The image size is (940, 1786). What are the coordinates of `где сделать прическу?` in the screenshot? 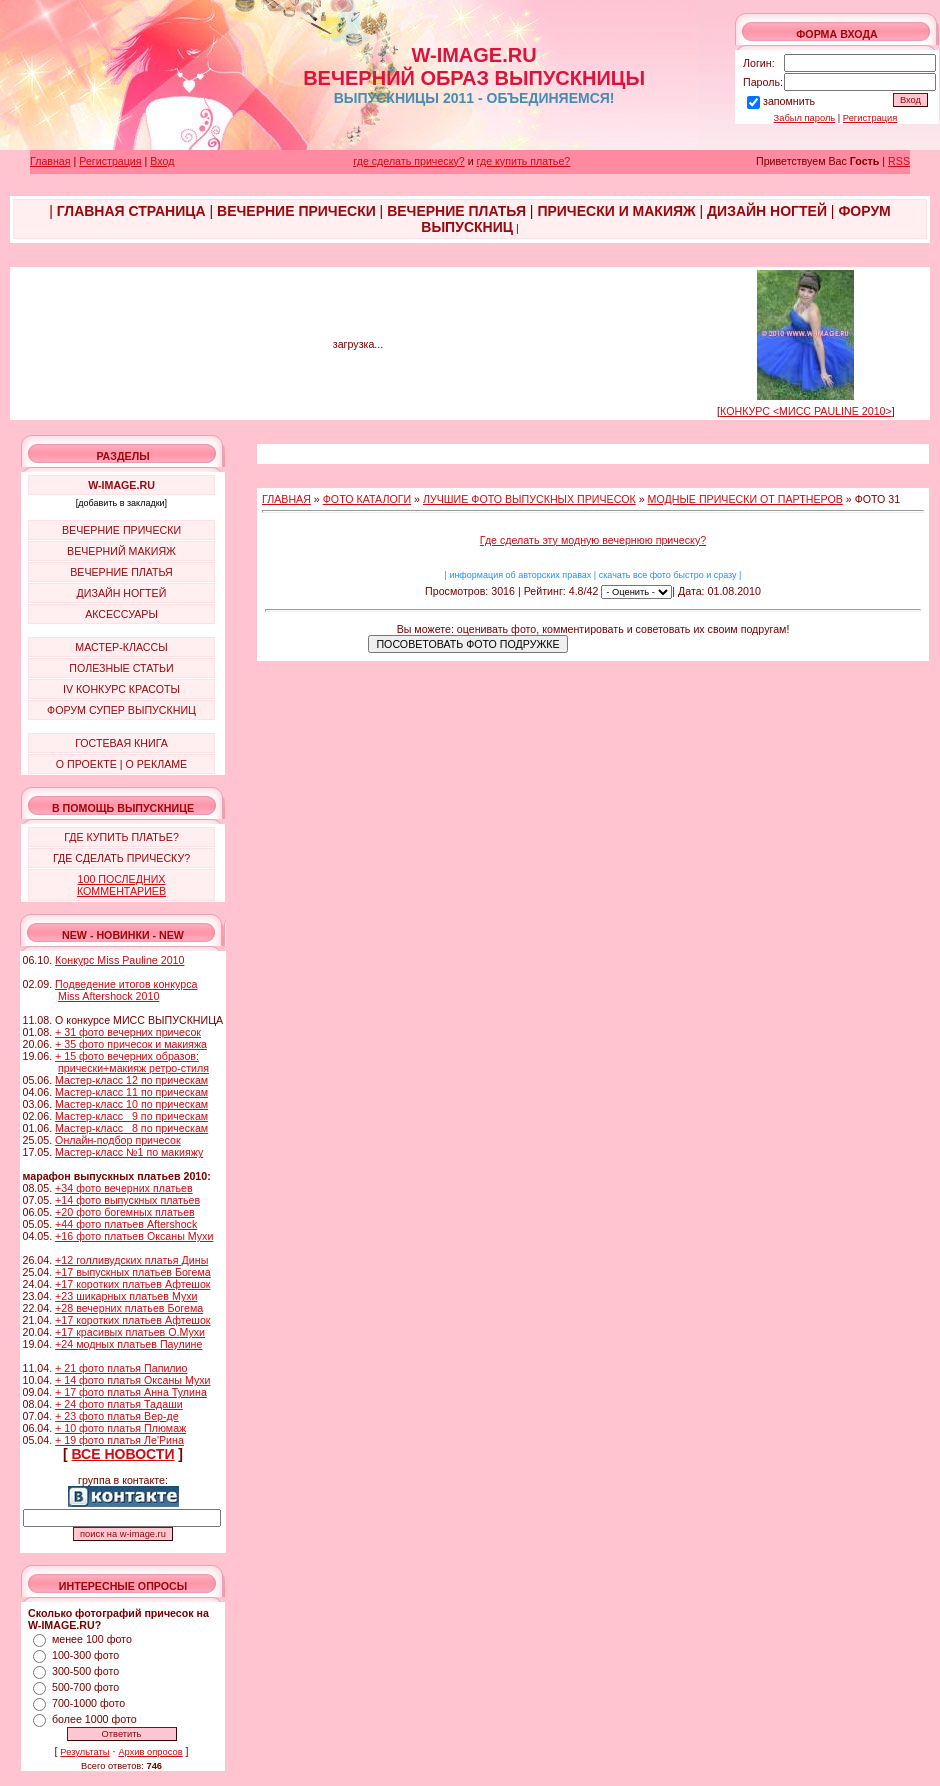 It's located at (408, 161).